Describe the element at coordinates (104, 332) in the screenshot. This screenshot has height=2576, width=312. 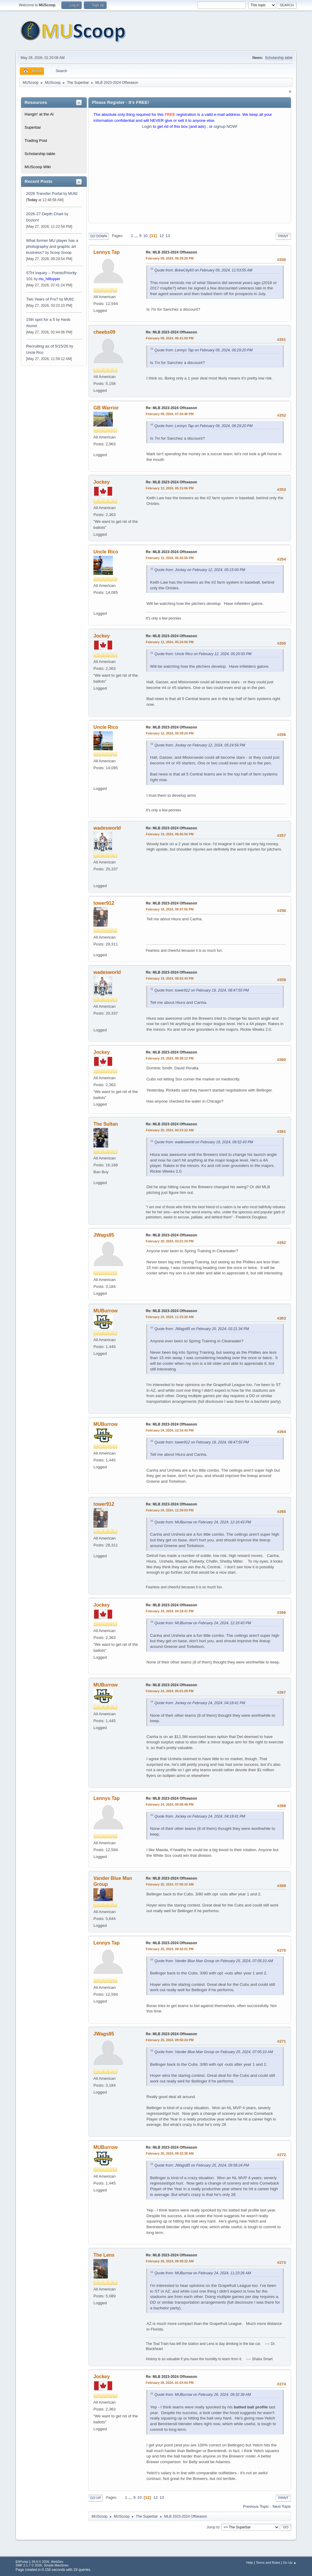
I see `cheebs09` at that location.